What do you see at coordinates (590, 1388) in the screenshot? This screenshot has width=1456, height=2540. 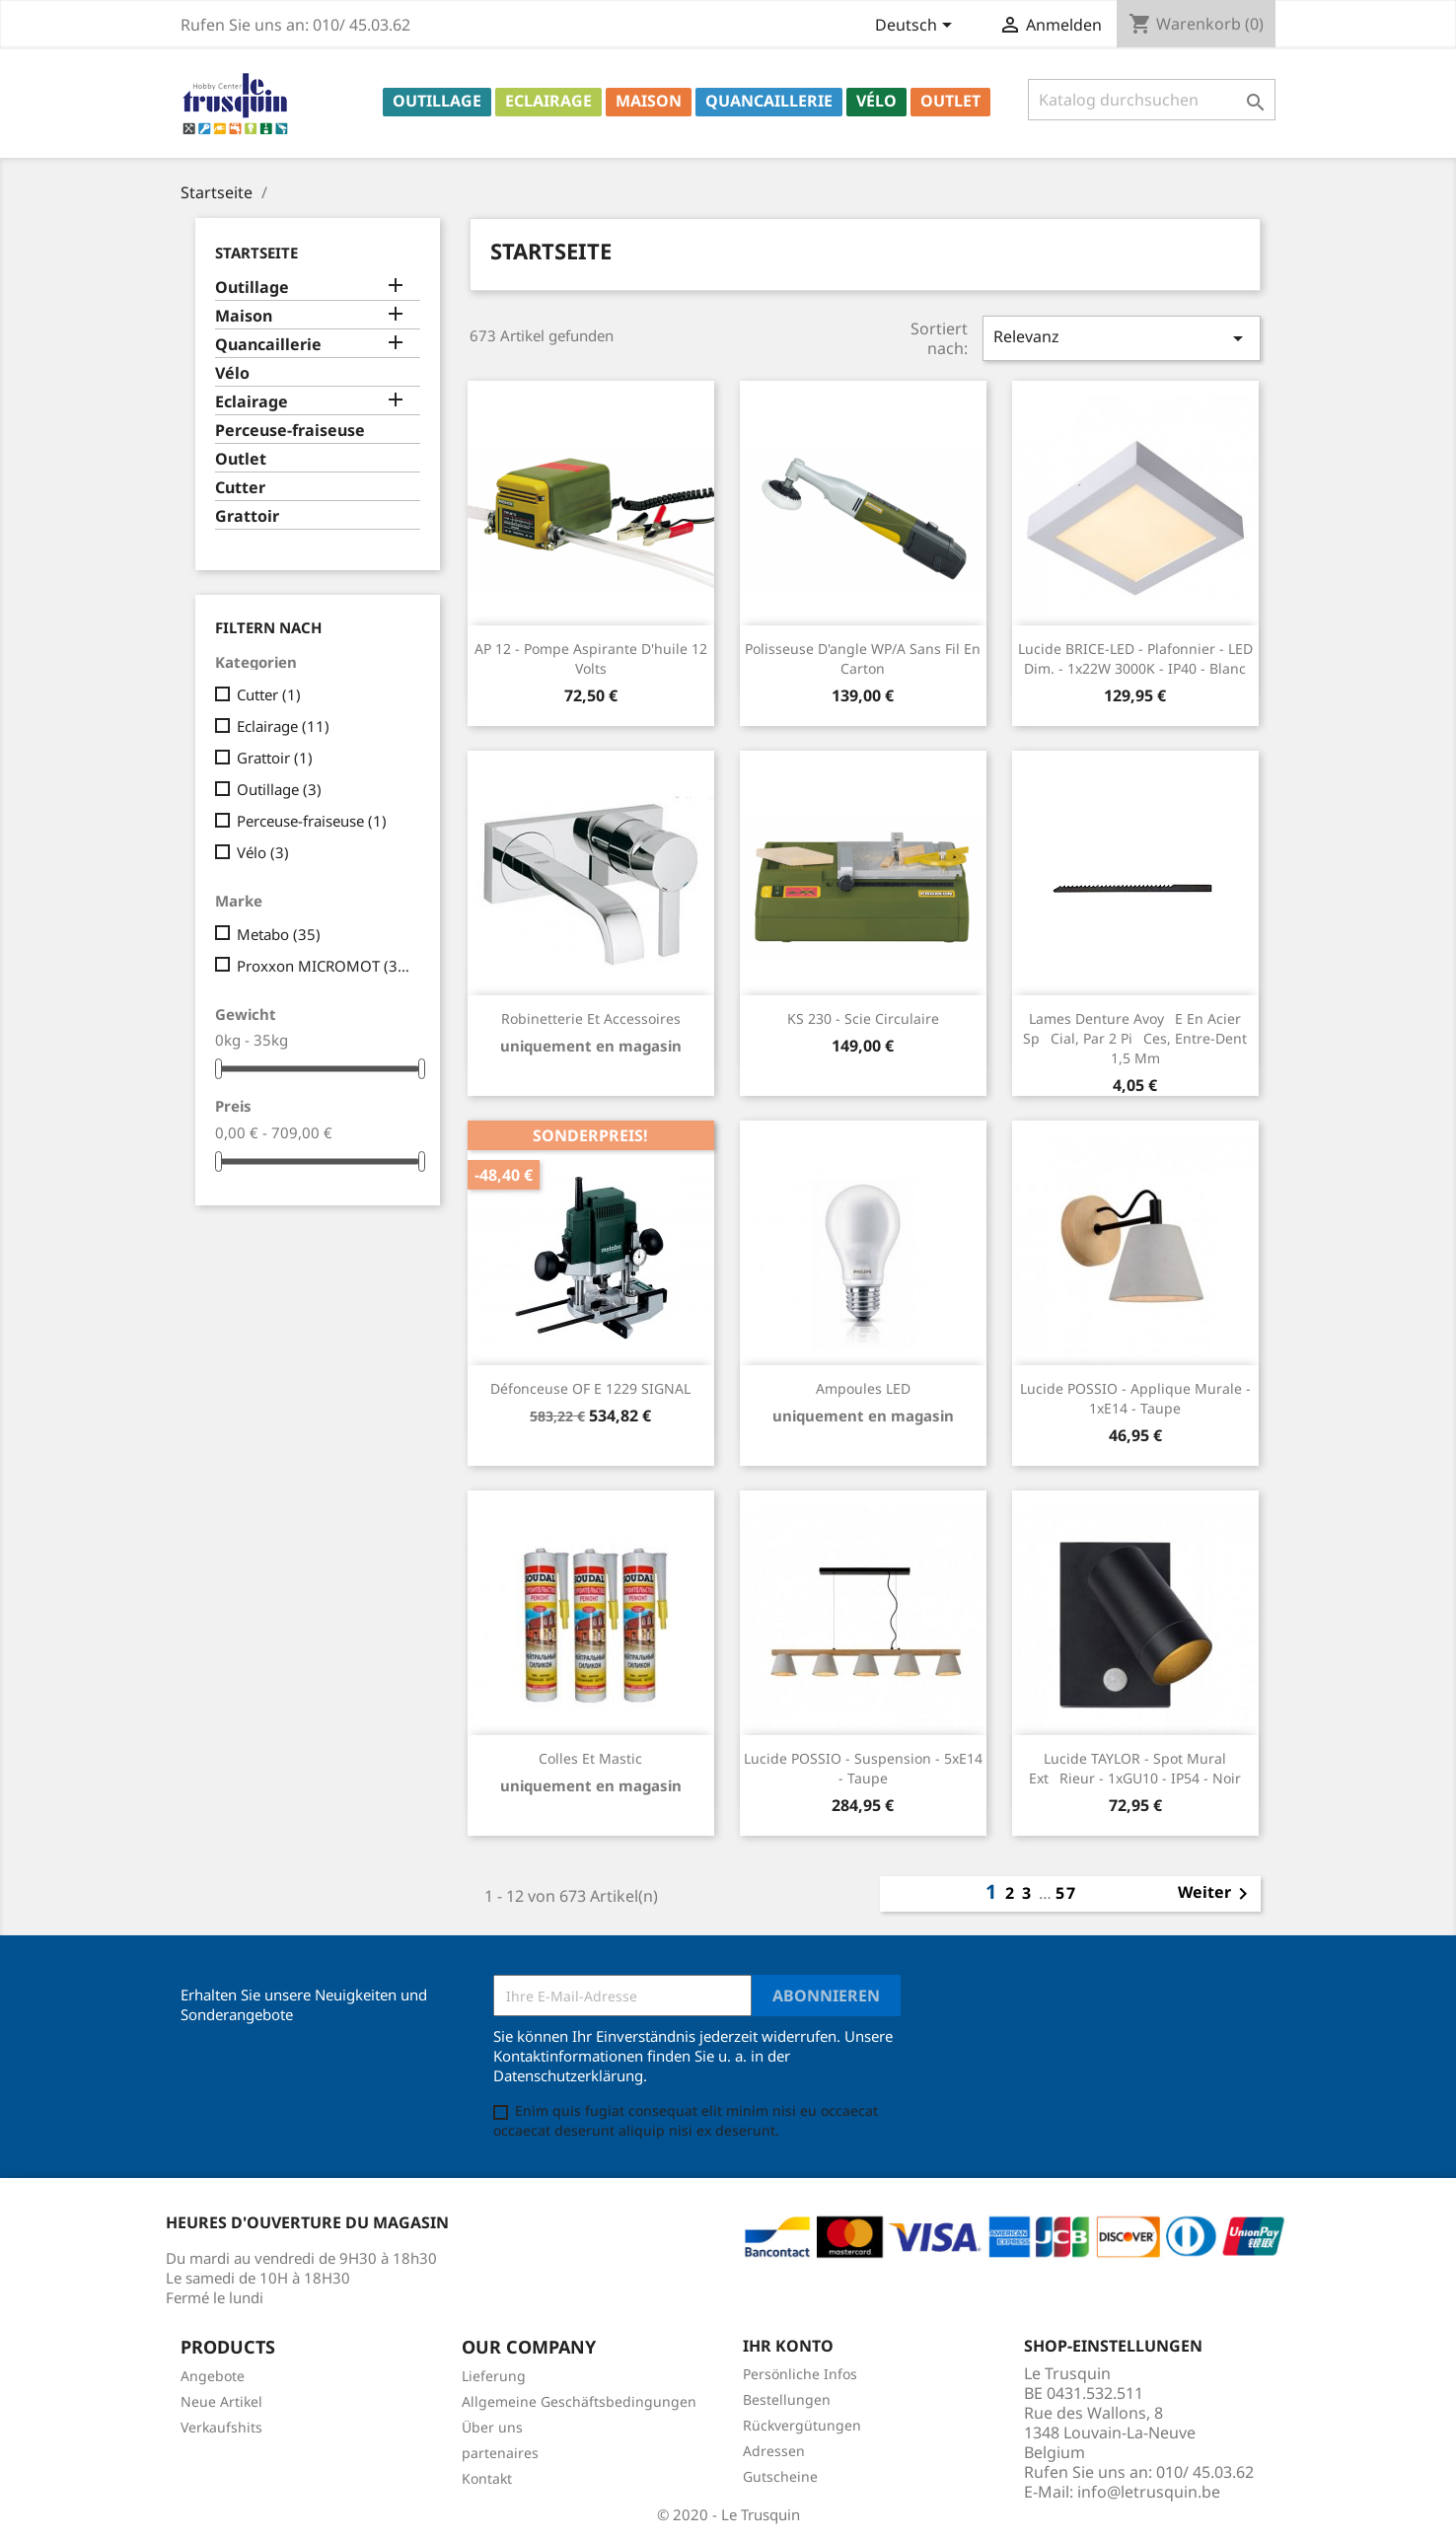 I see `Défonceuse OF E 1229 SIGNAL` at bounding box center [590, 1388].